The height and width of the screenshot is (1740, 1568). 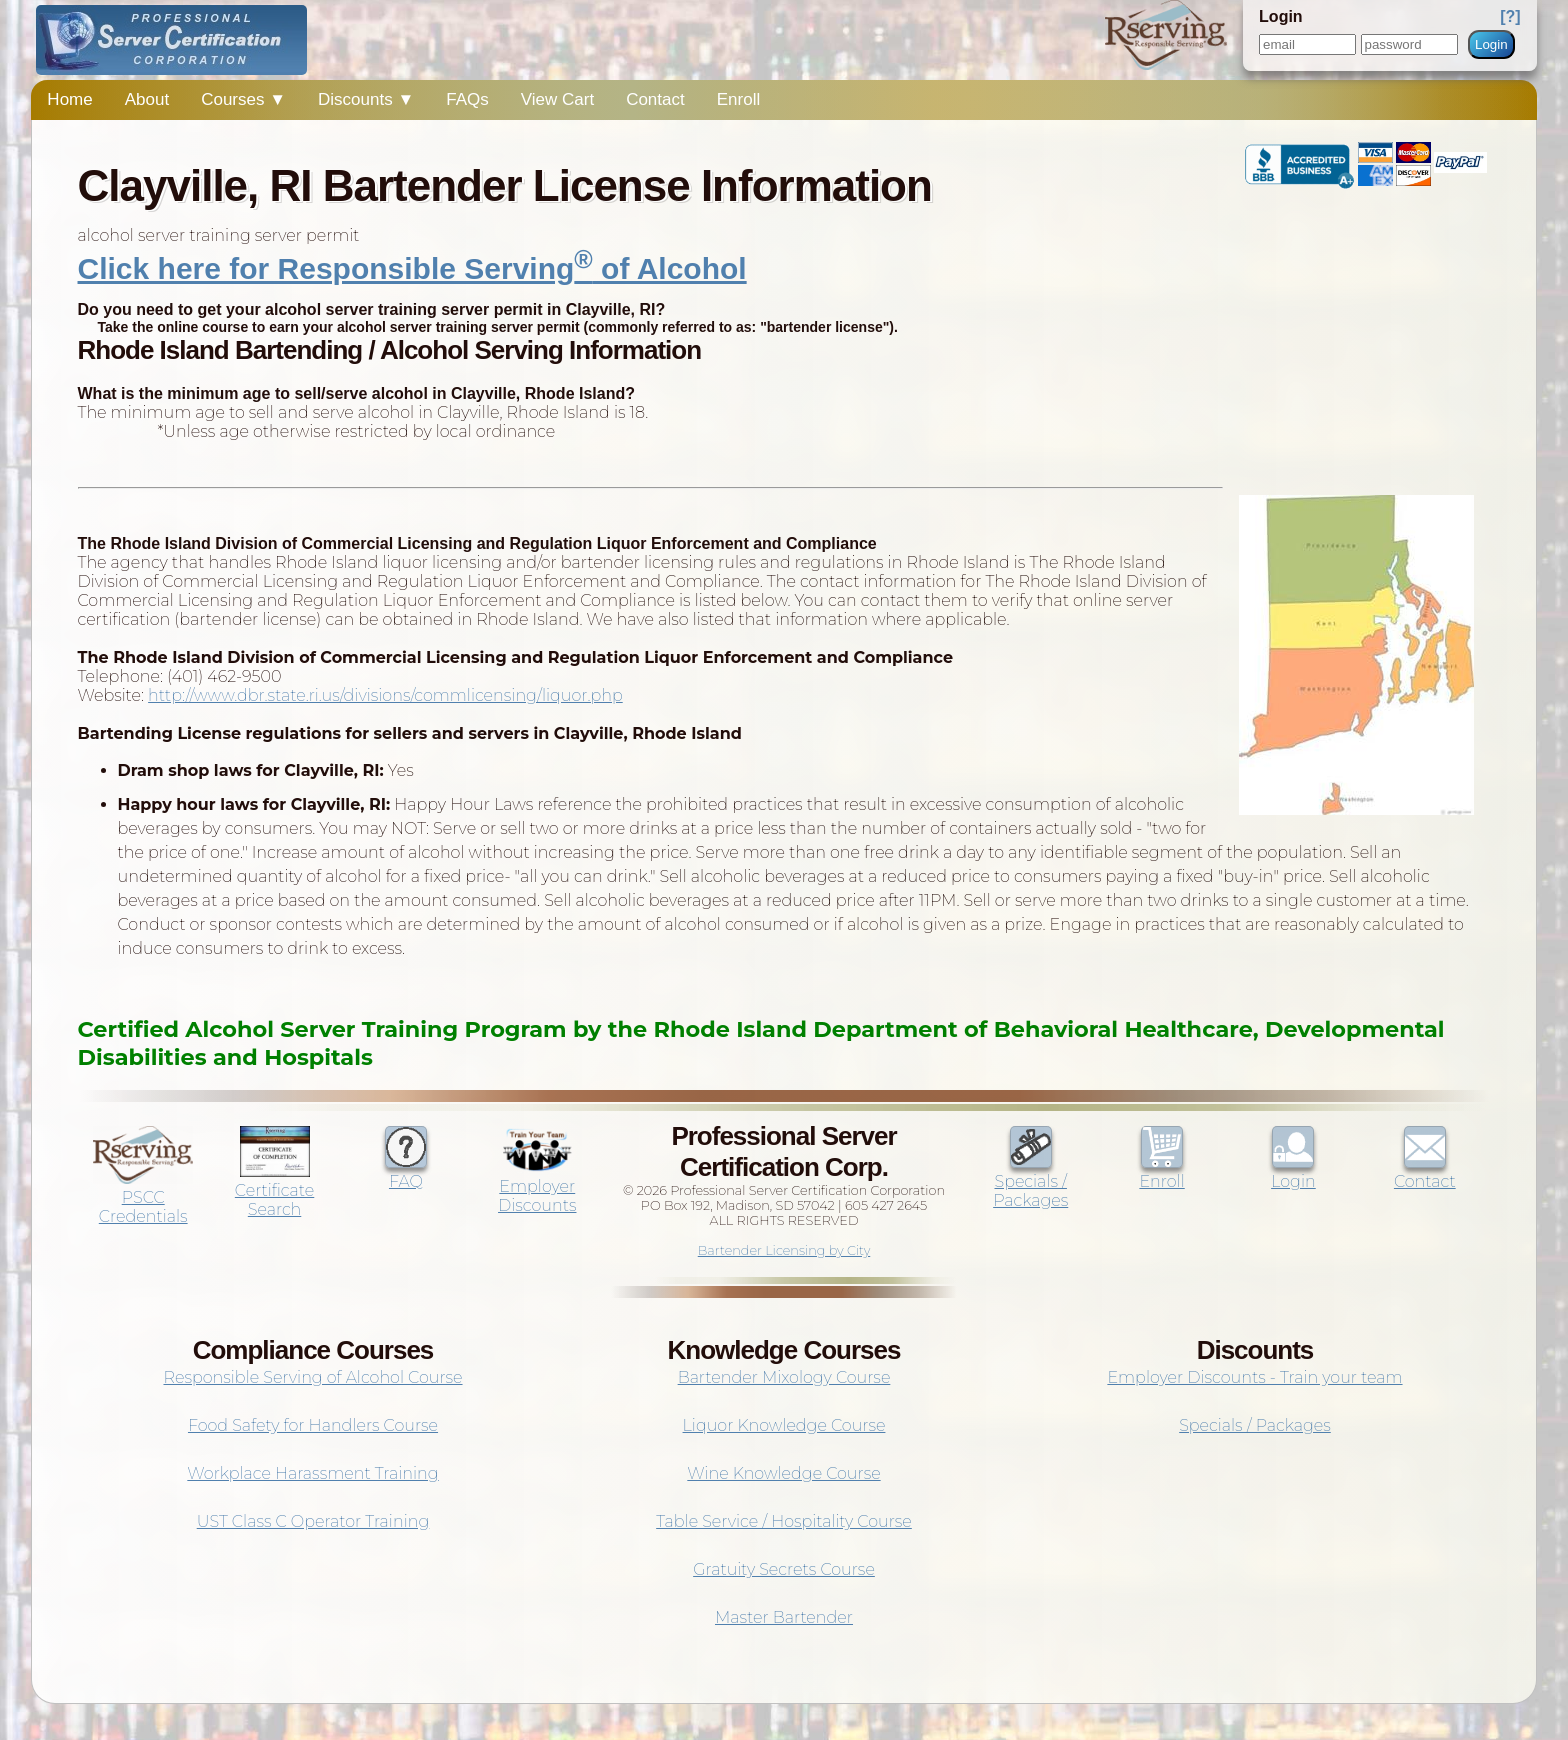 What do you see at coordinates (738, 99) in the screenshot?
I see `Enroll` at bounding box center [738, 99].